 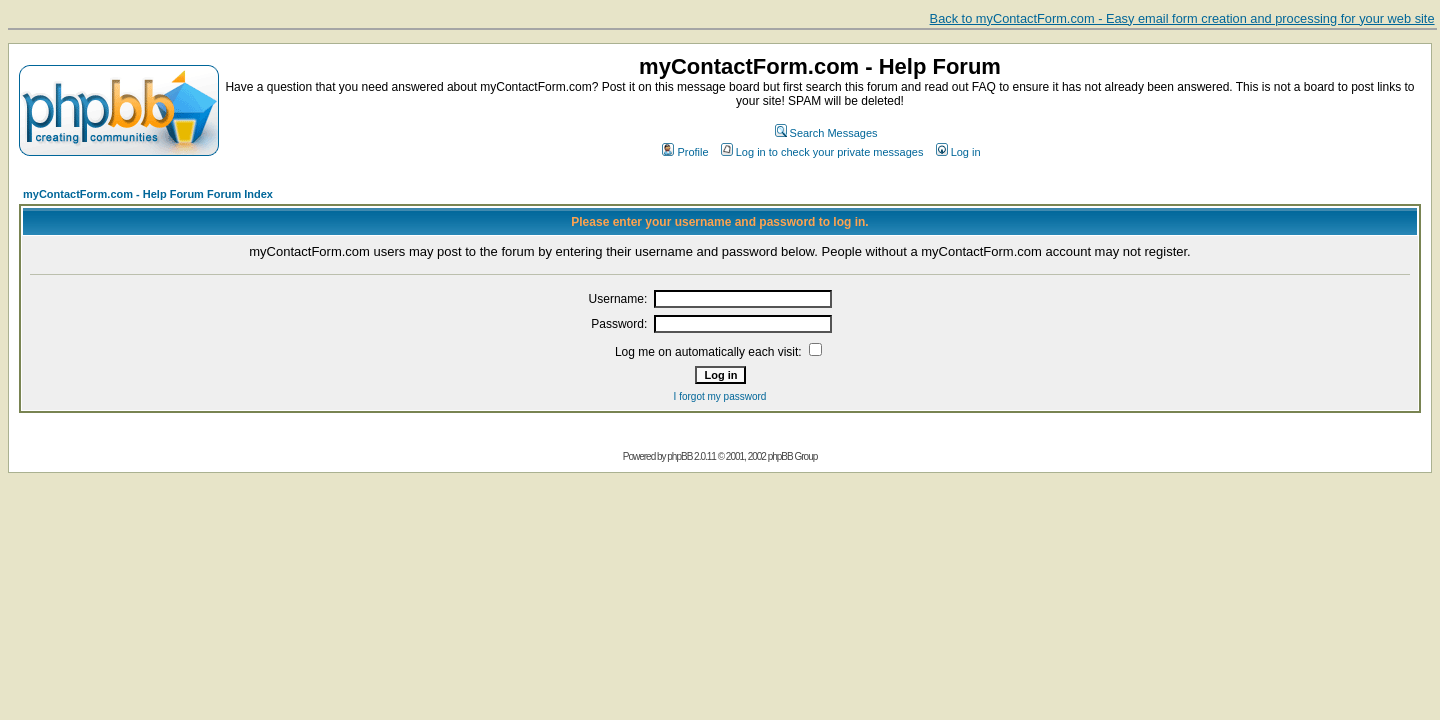 I want to click on Profile, so click(x=685, y=152).